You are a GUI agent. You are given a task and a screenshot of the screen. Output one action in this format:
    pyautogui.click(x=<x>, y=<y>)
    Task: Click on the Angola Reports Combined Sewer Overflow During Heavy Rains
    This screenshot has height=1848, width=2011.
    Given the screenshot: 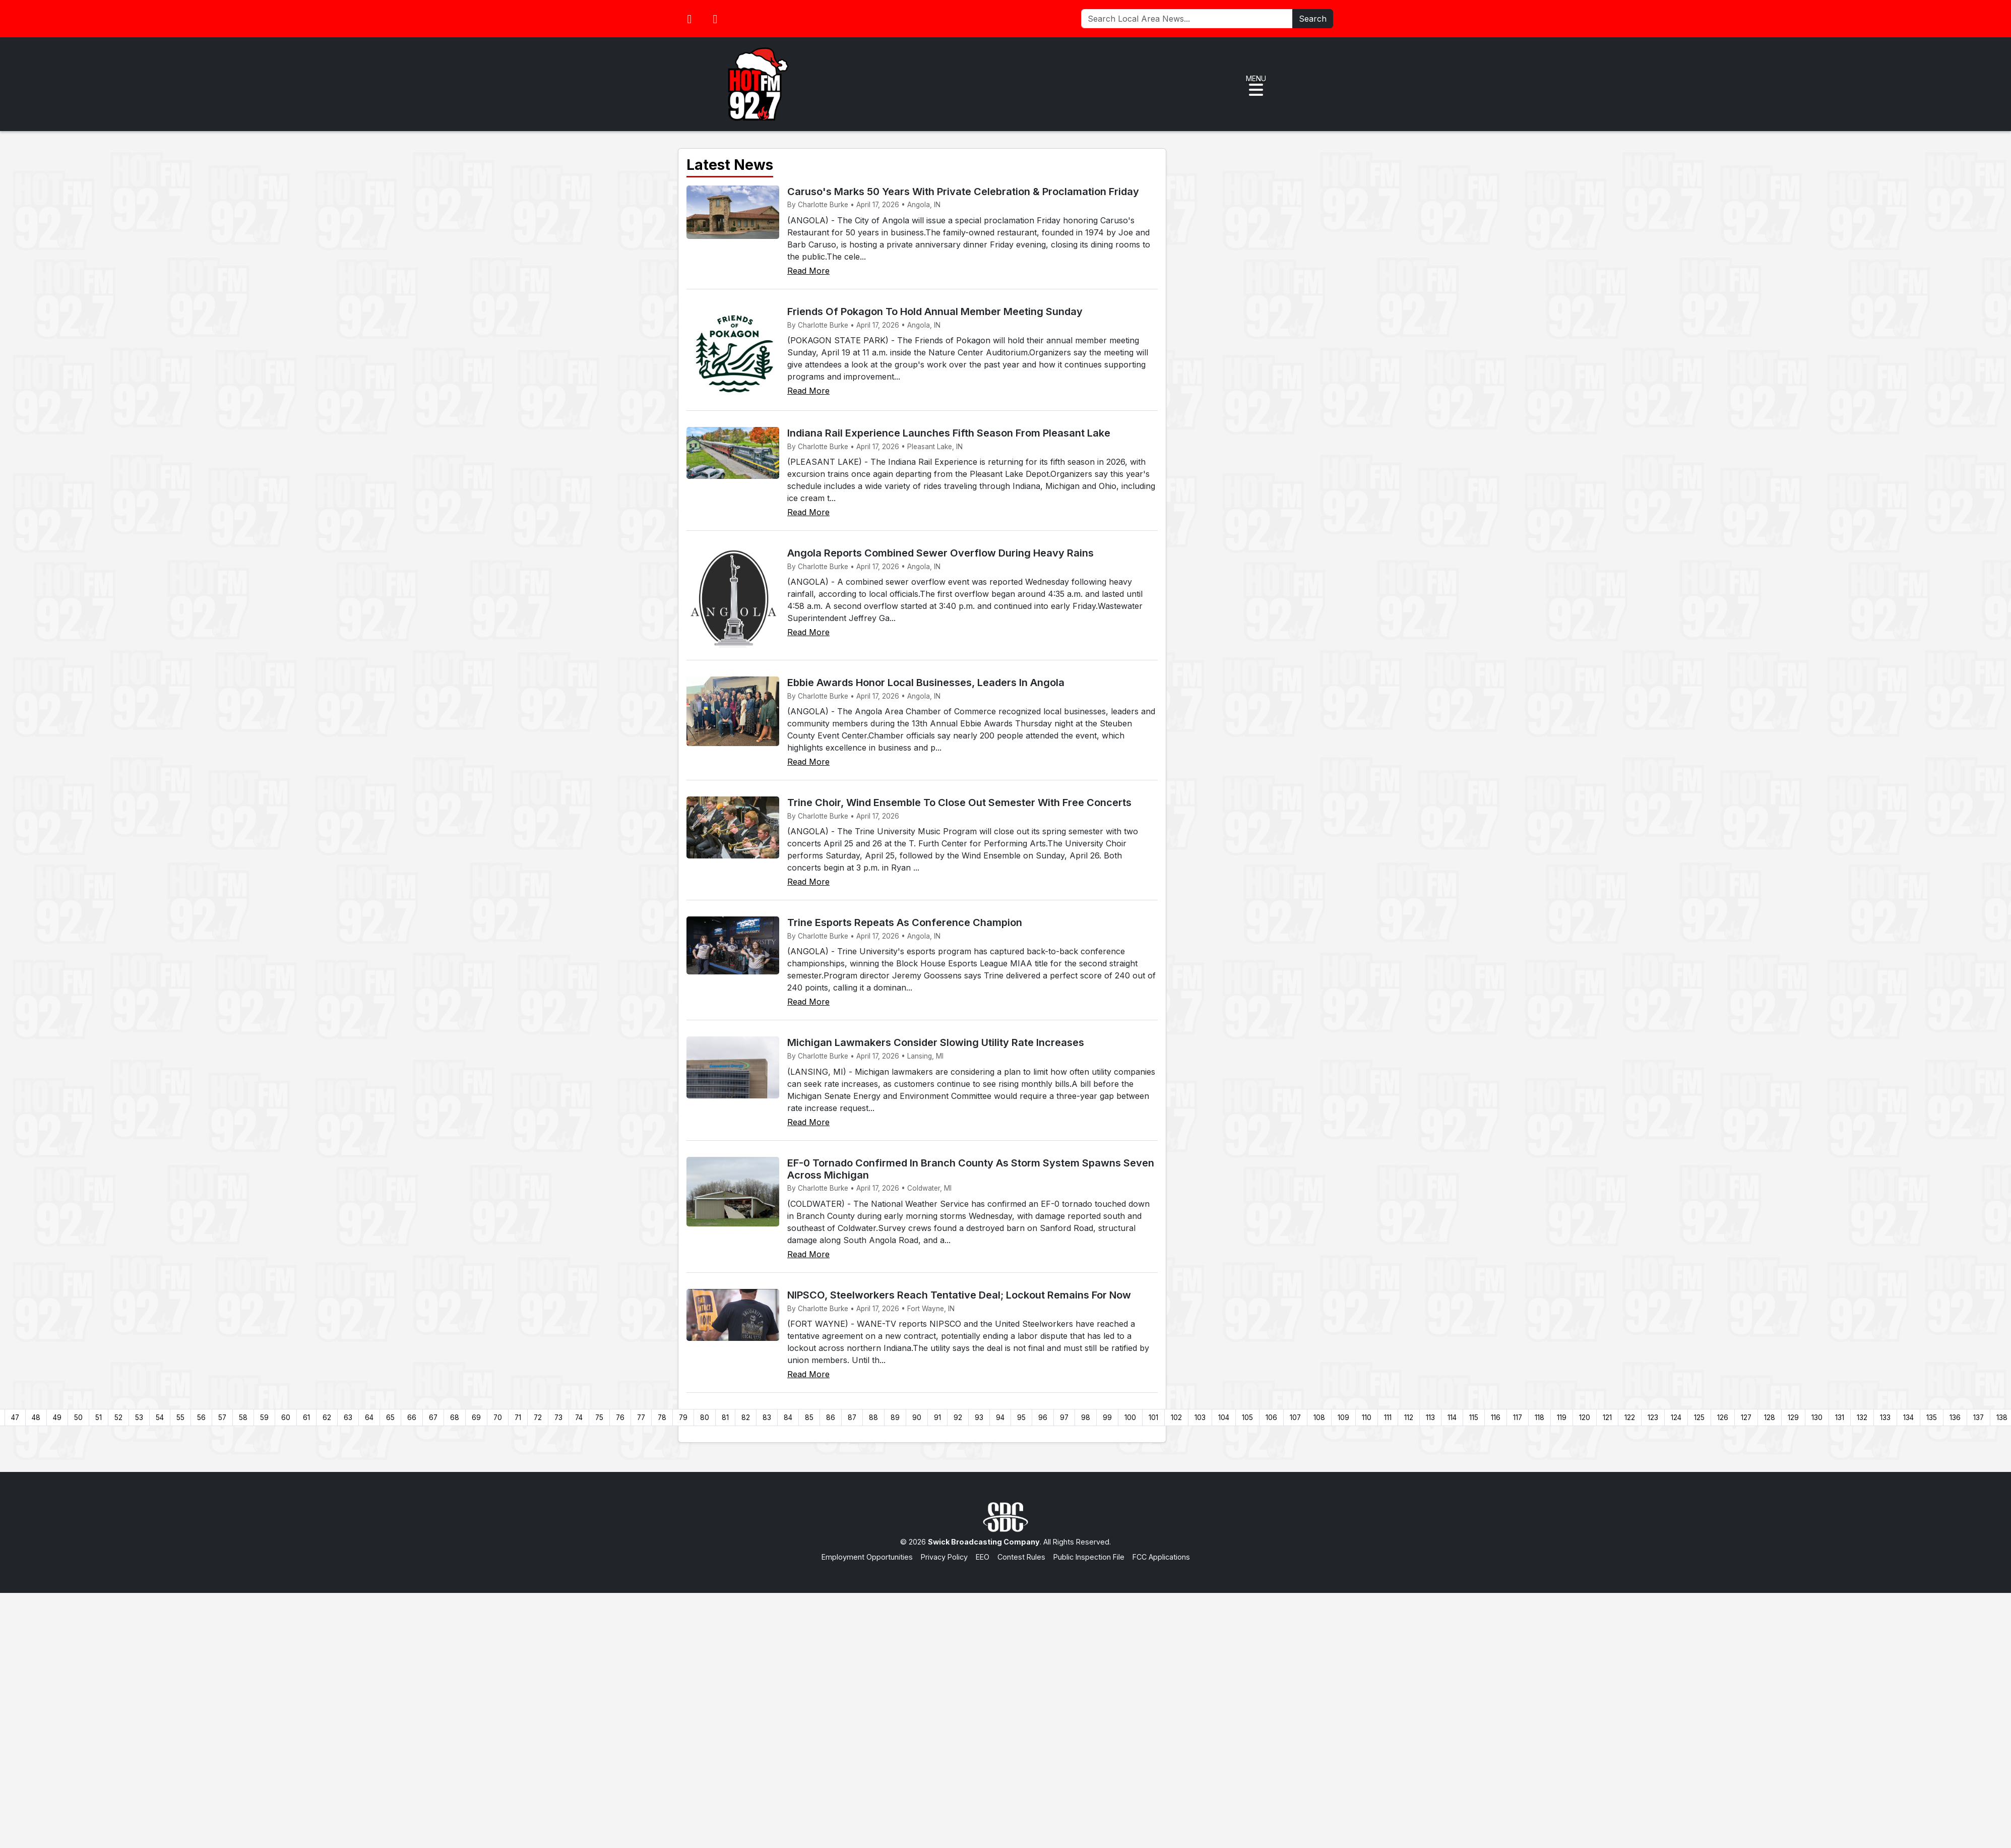 What is the action you would take?
    pyautogui.click(x=940, y=553)
    